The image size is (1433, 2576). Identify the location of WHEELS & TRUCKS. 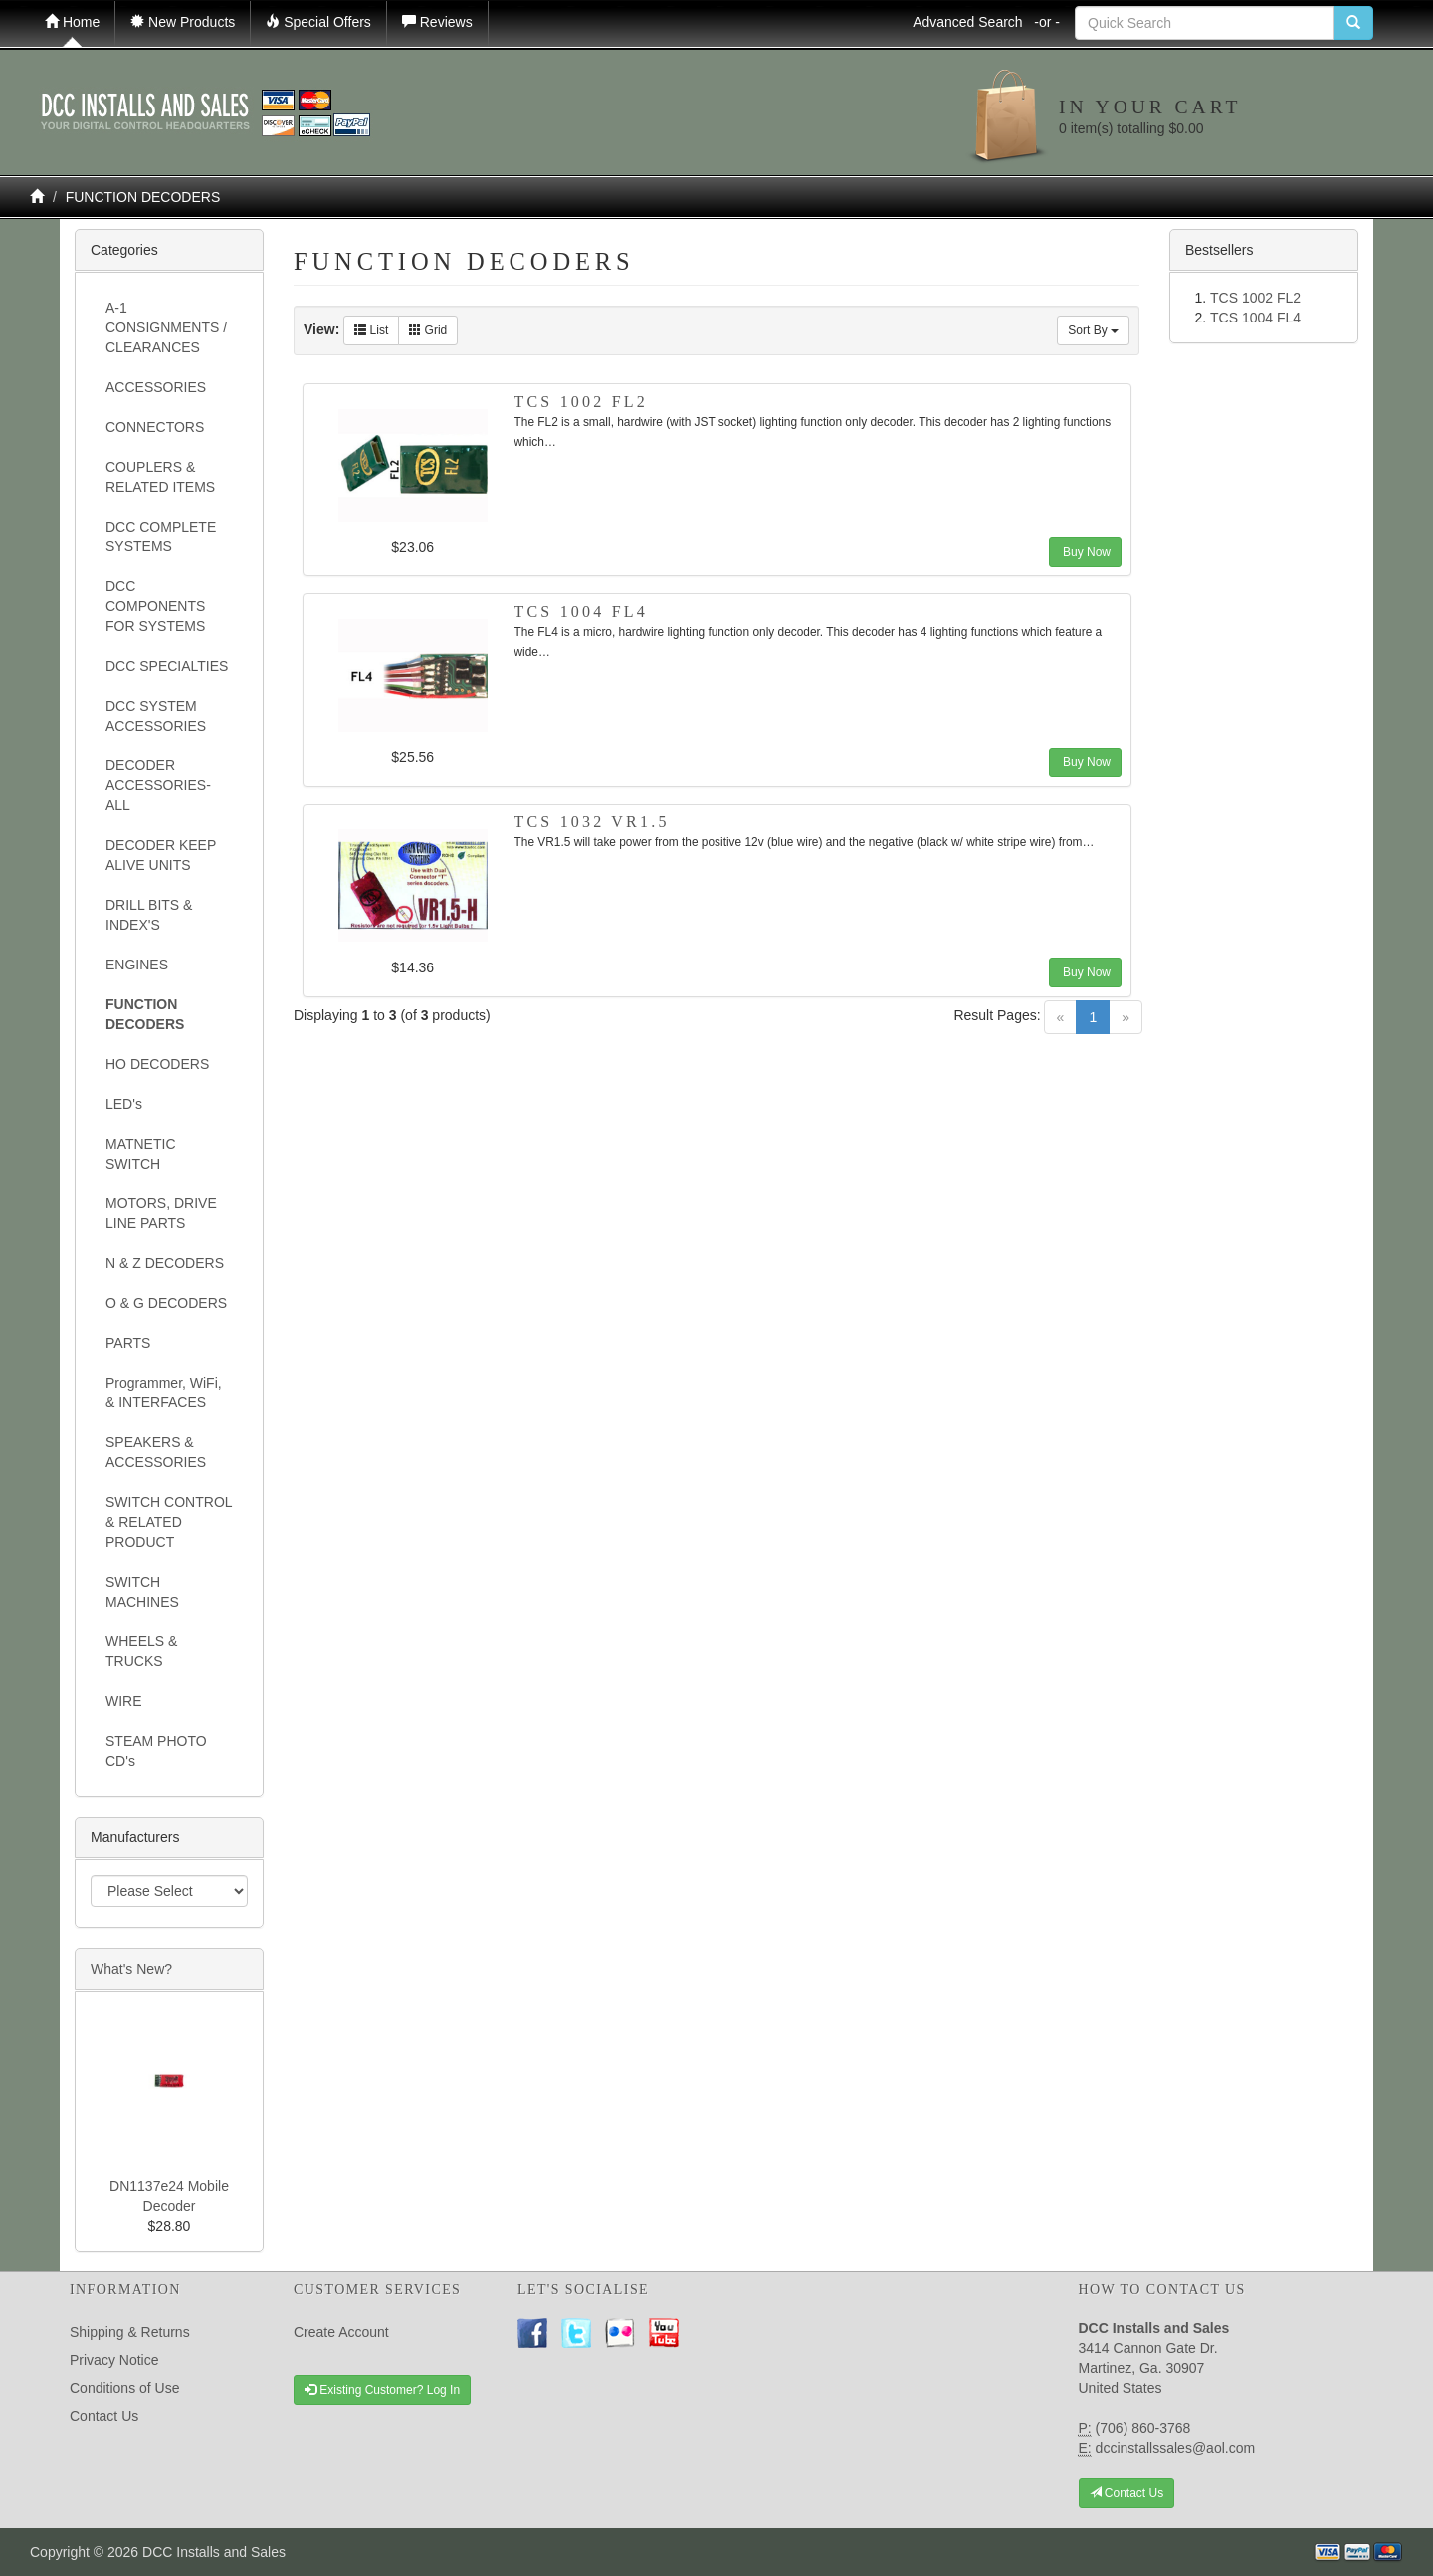
(141, 1651).